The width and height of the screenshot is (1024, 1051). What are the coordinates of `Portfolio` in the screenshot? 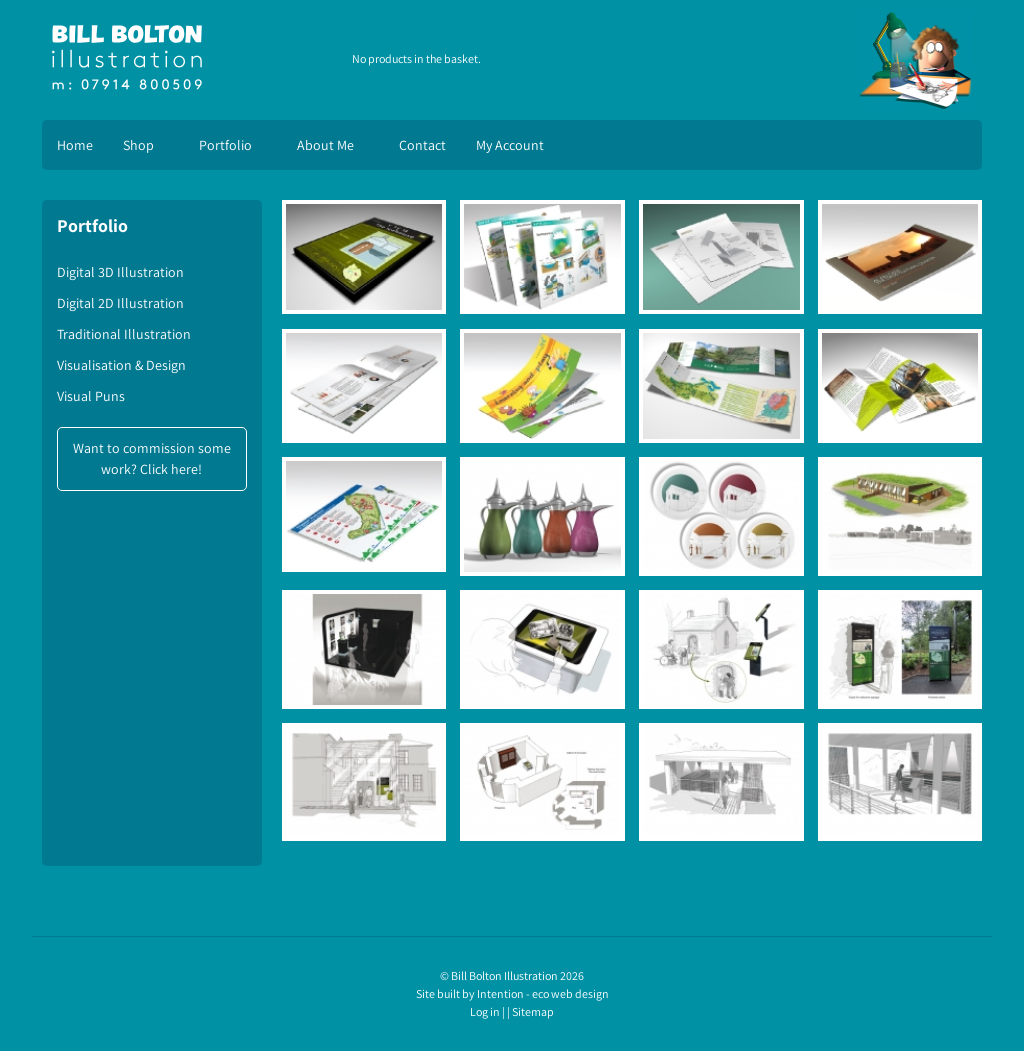 It's located at (225, 145).